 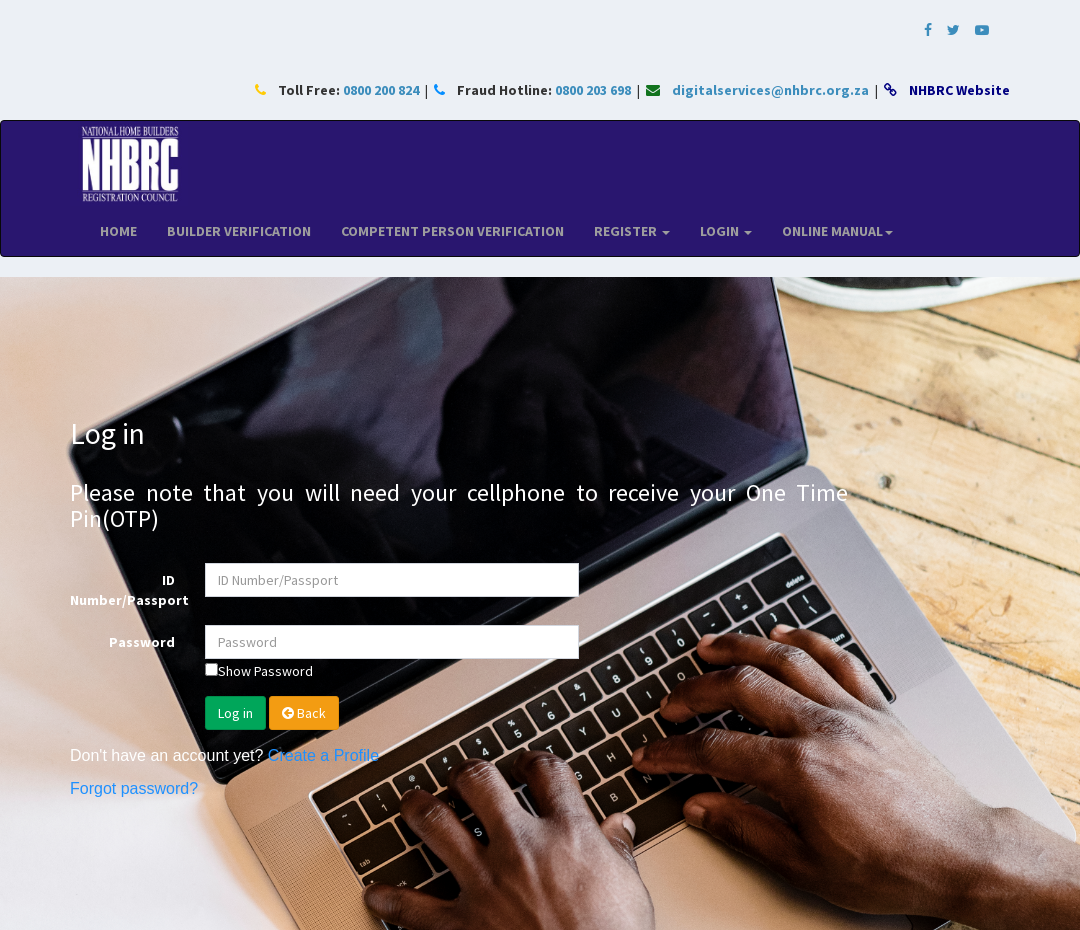 I want to click on 0800 203 698, so click(x=593, y=90).